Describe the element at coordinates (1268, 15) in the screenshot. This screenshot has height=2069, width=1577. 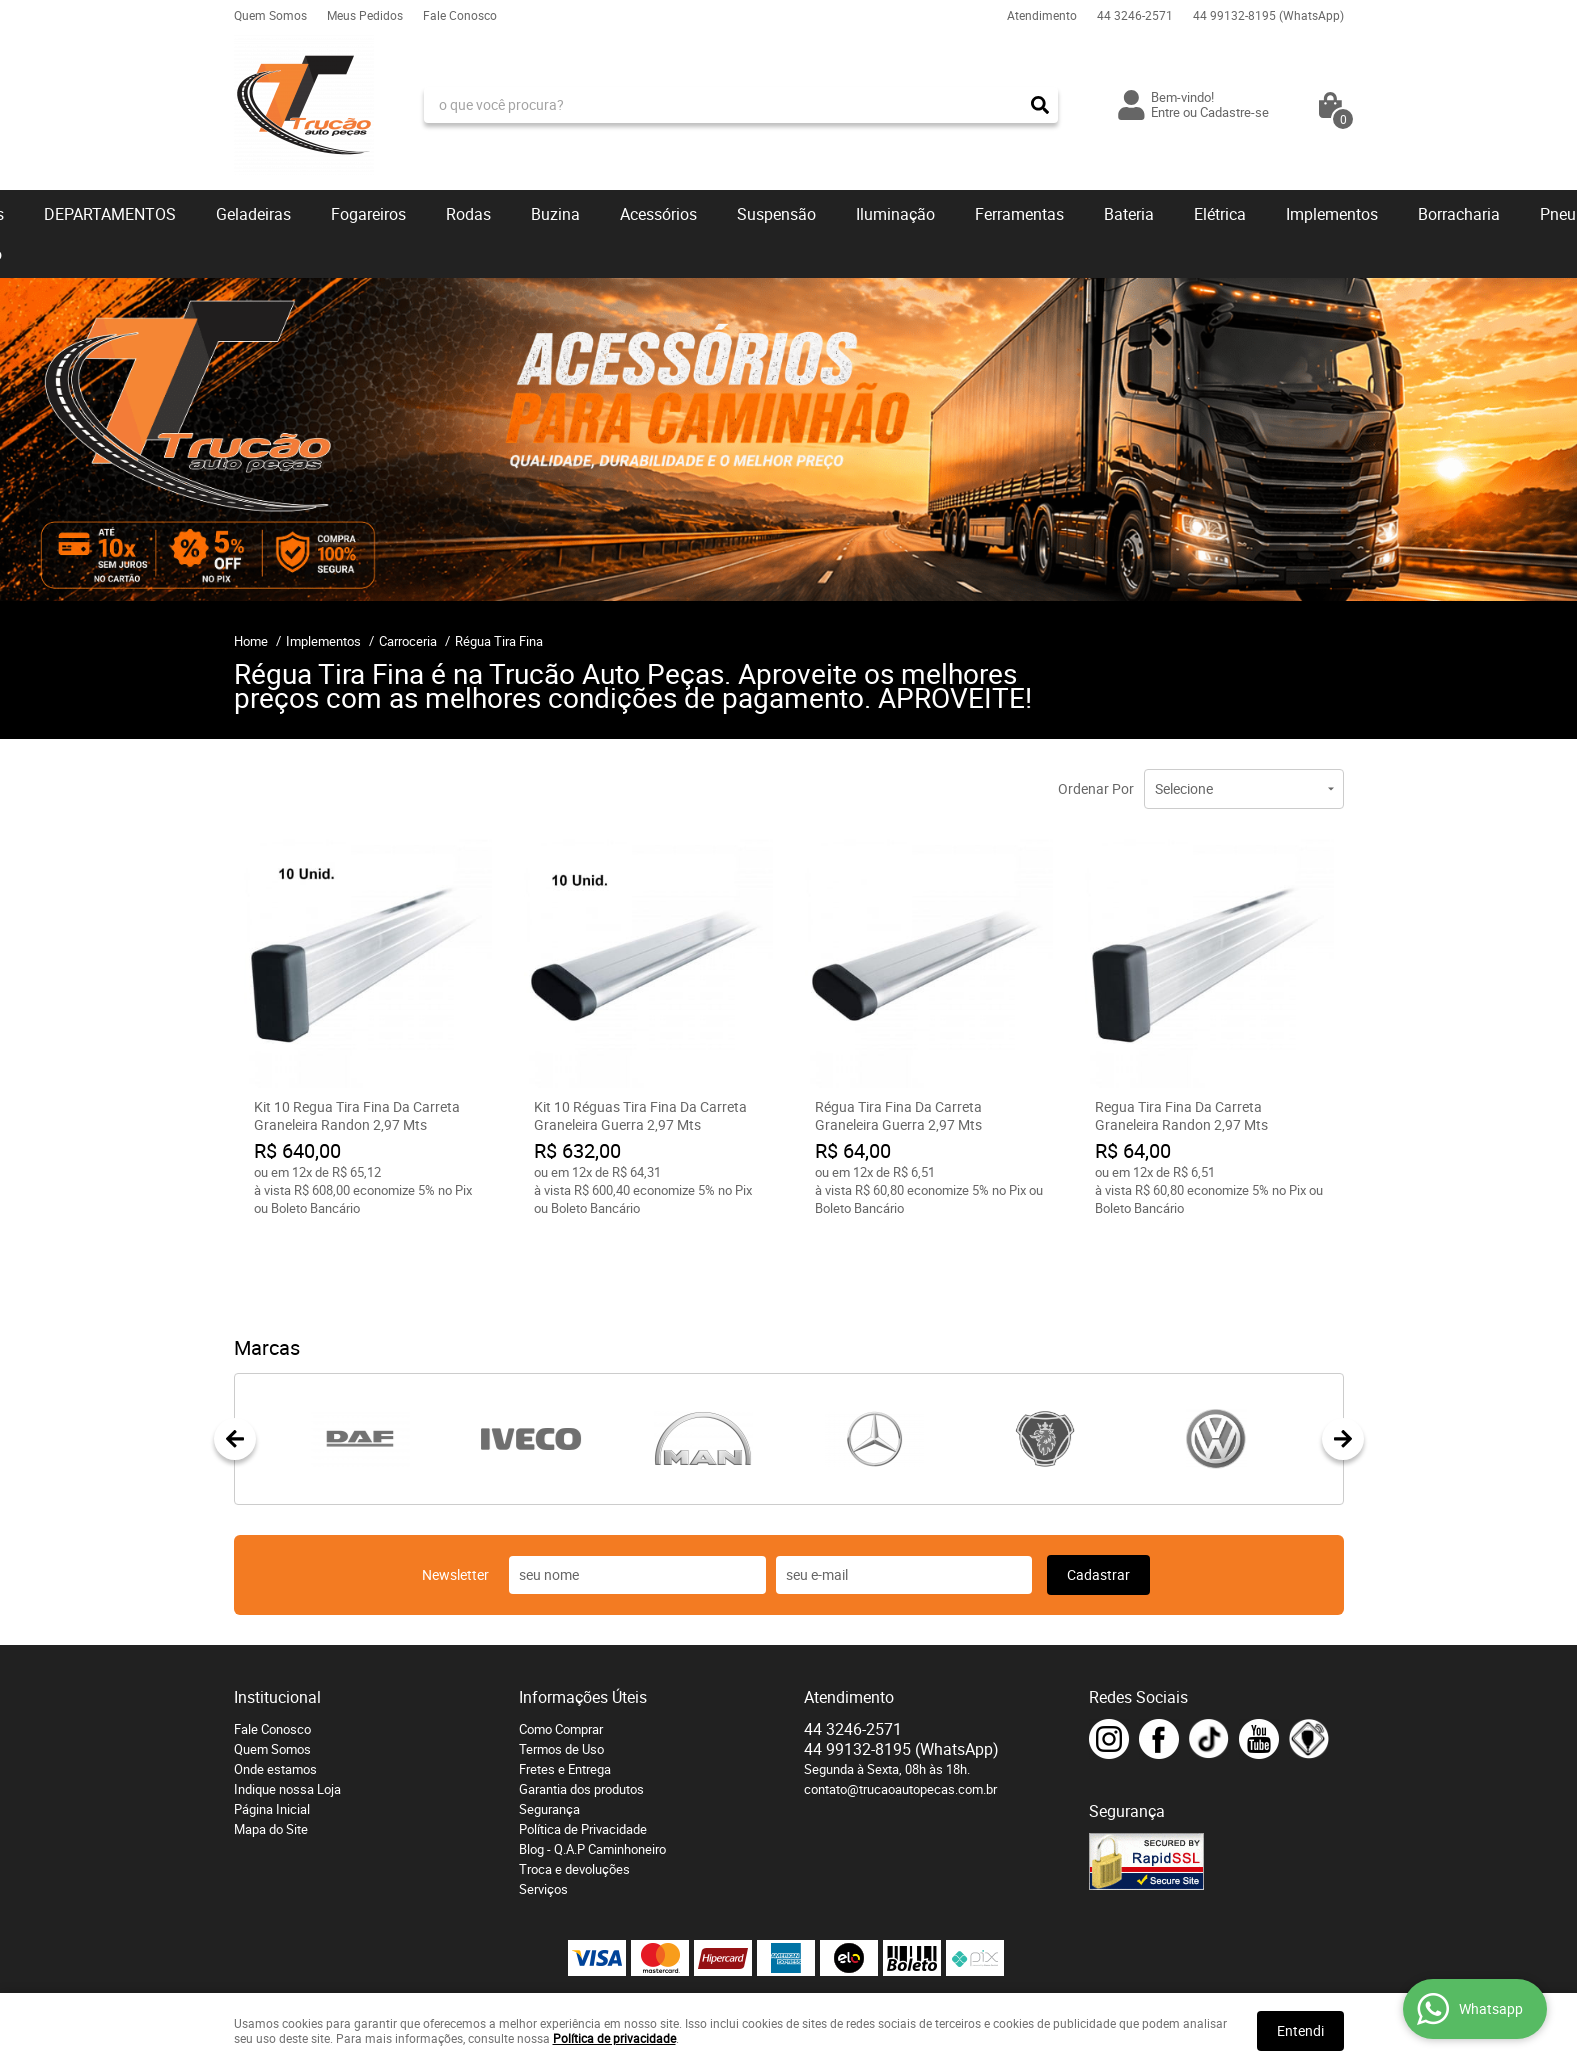
I see `99132-8195` at that location.